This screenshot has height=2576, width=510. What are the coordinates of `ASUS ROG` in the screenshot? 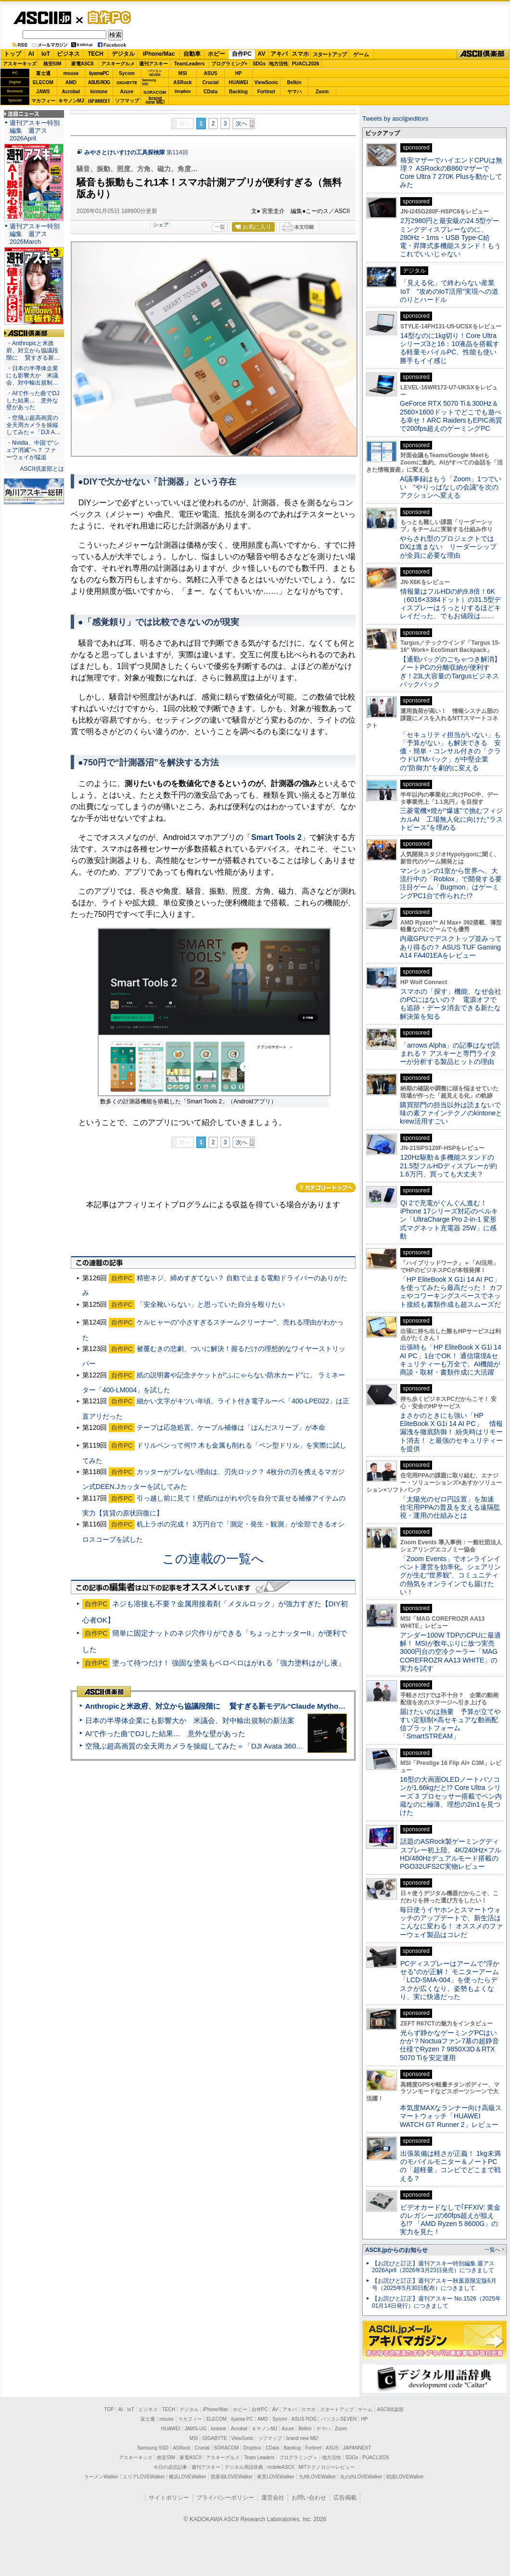 It's located at (99, 82).